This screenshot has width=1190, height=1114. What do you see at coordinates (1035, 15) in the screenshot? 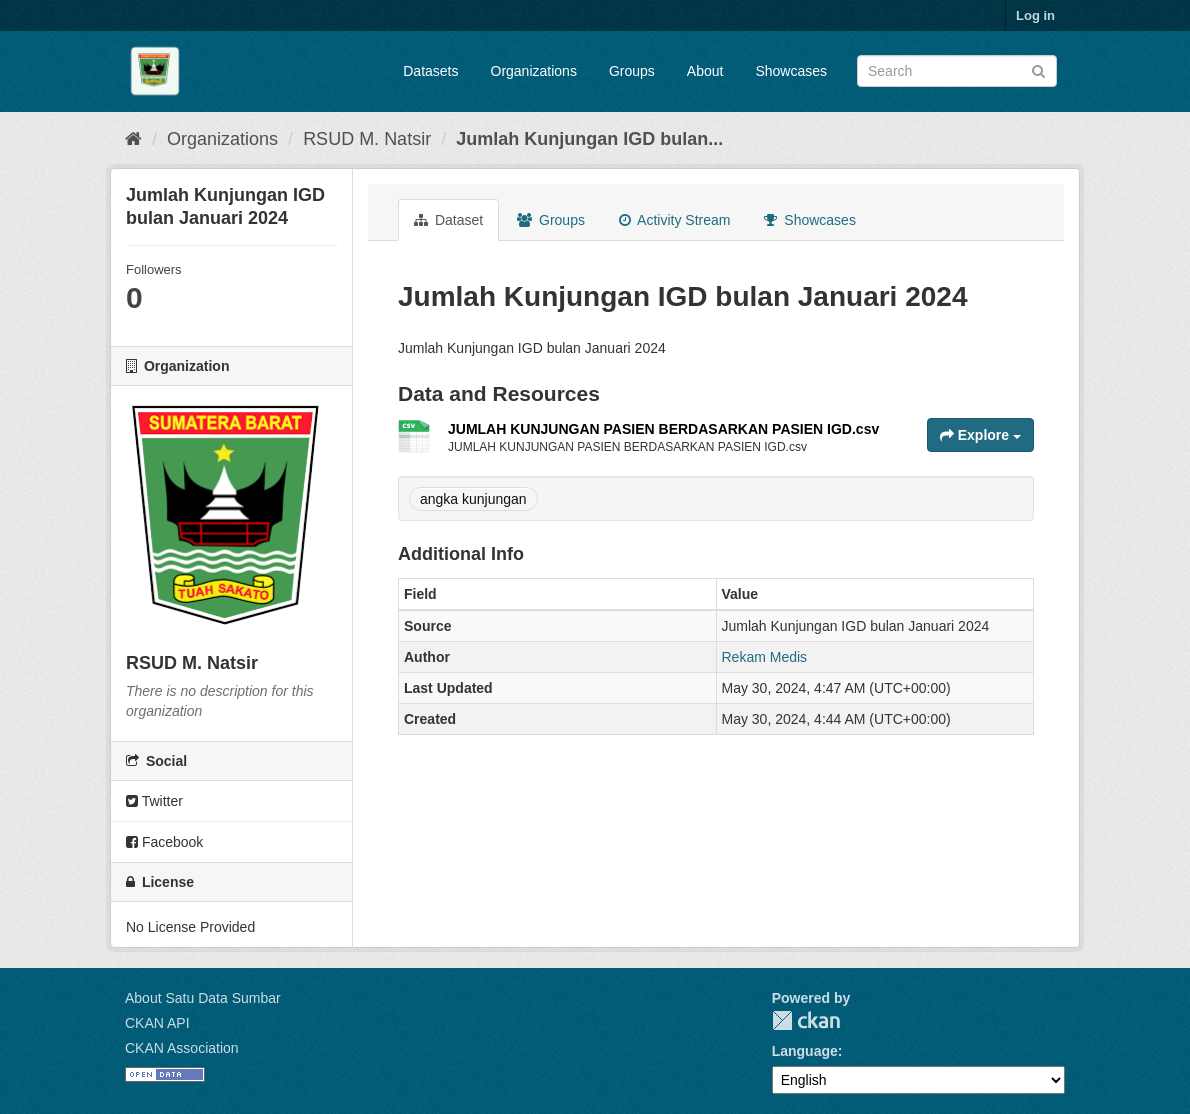
I see `Log in` at bounding box center [1035, 15].